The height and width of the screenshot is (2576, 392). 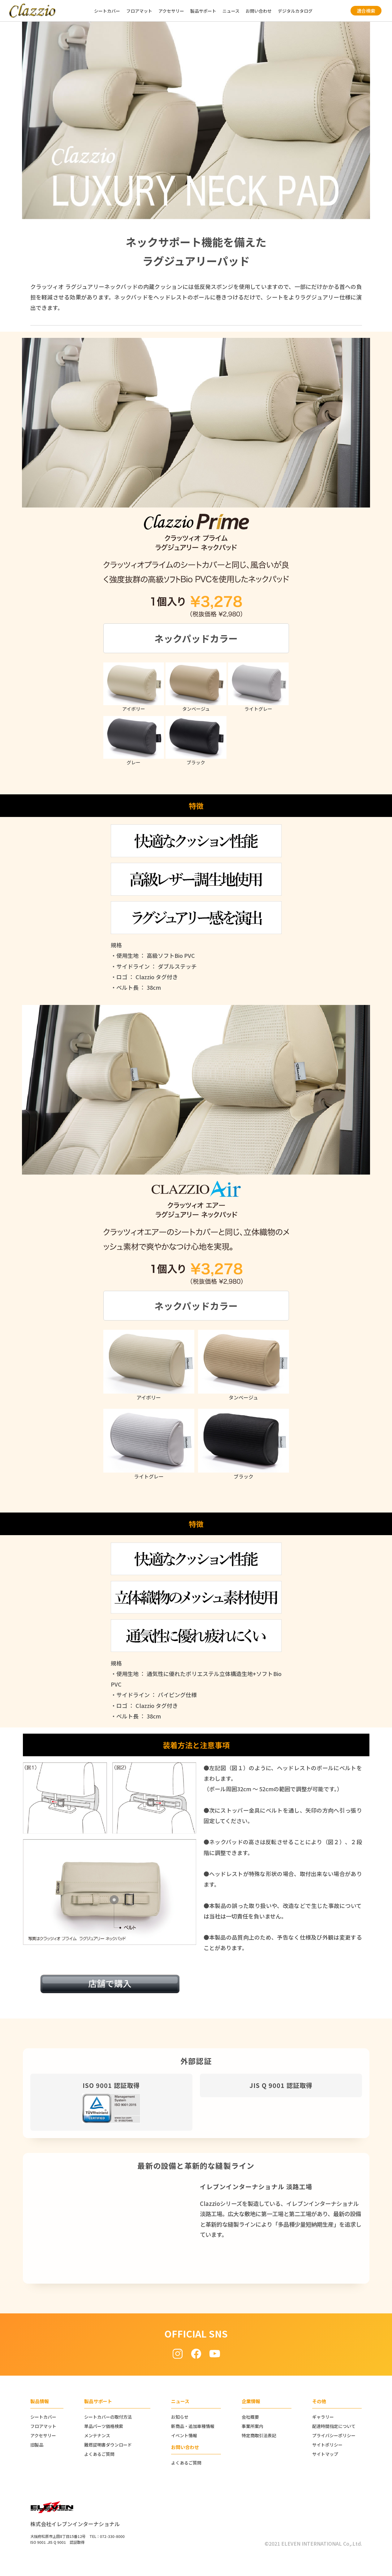 What do you see at coordinates (99, 2454) in the screenshot?
I see `よくあるご質問` at bounding box center [99, 2454].